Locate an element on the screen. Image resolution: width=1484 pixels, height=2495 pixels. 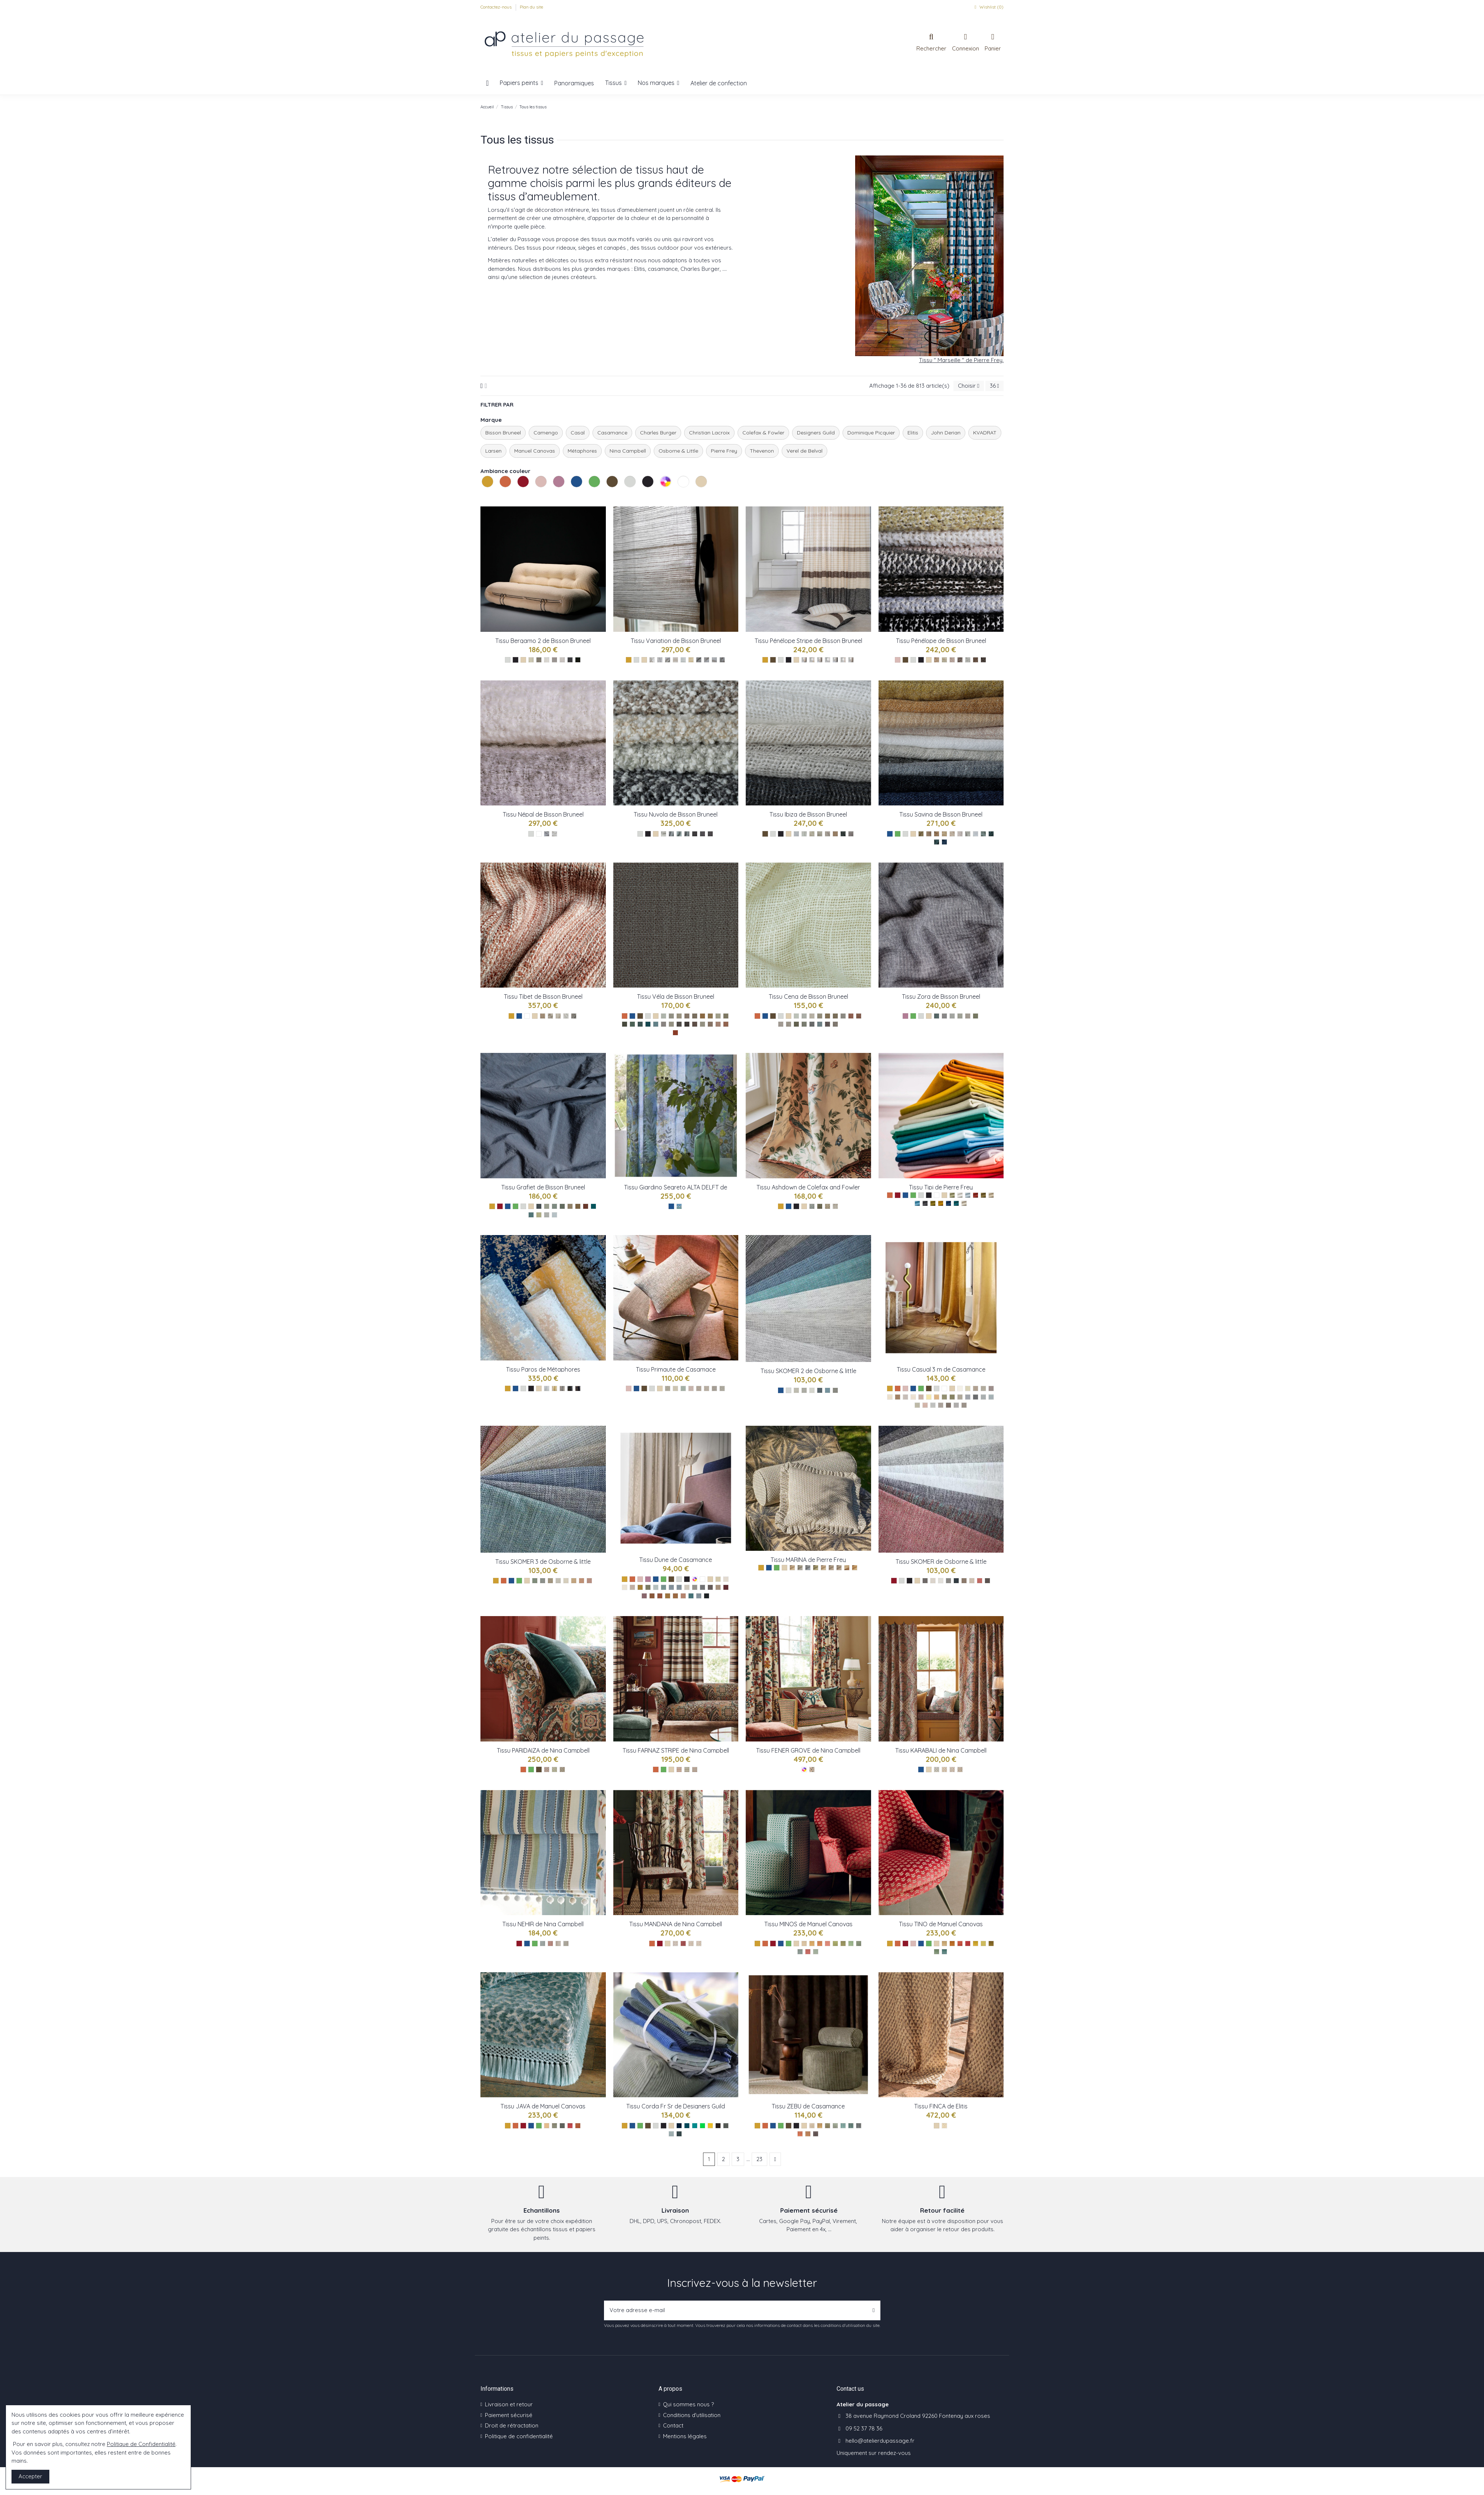
[Gris fusain ref : 48620360] is located at coordinates (702, 1587).